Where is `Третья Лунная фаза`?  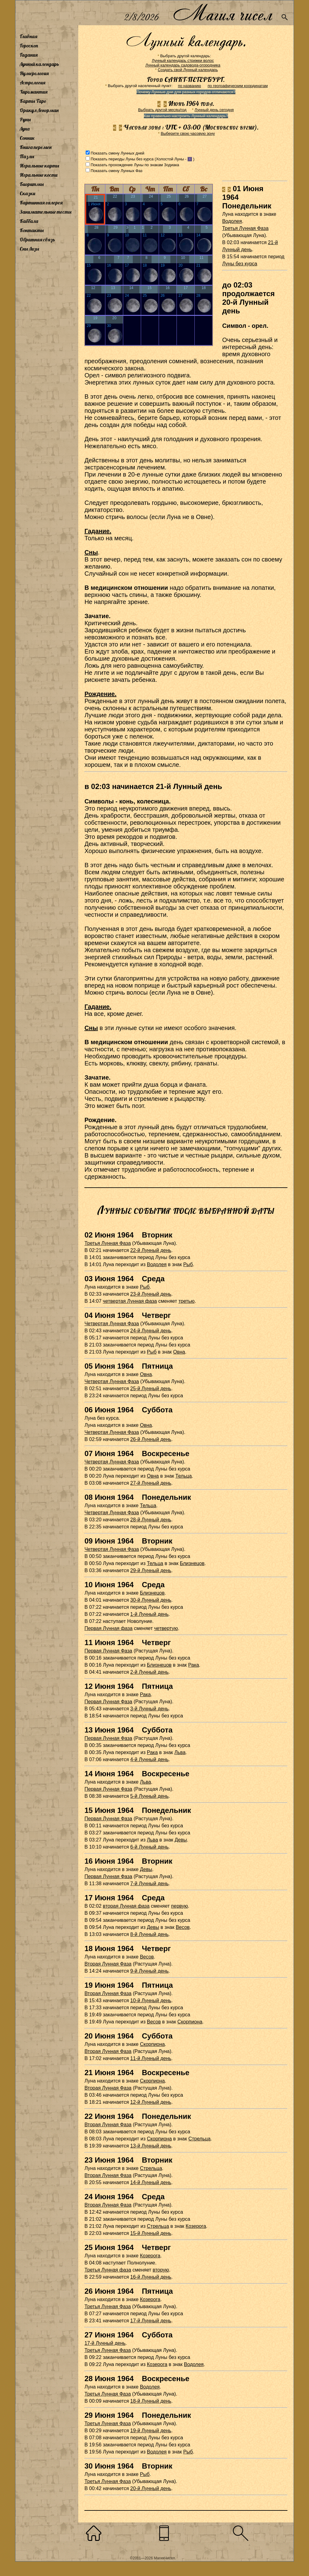 Третья Лунная фаза is located at coordinates (107, 2269).